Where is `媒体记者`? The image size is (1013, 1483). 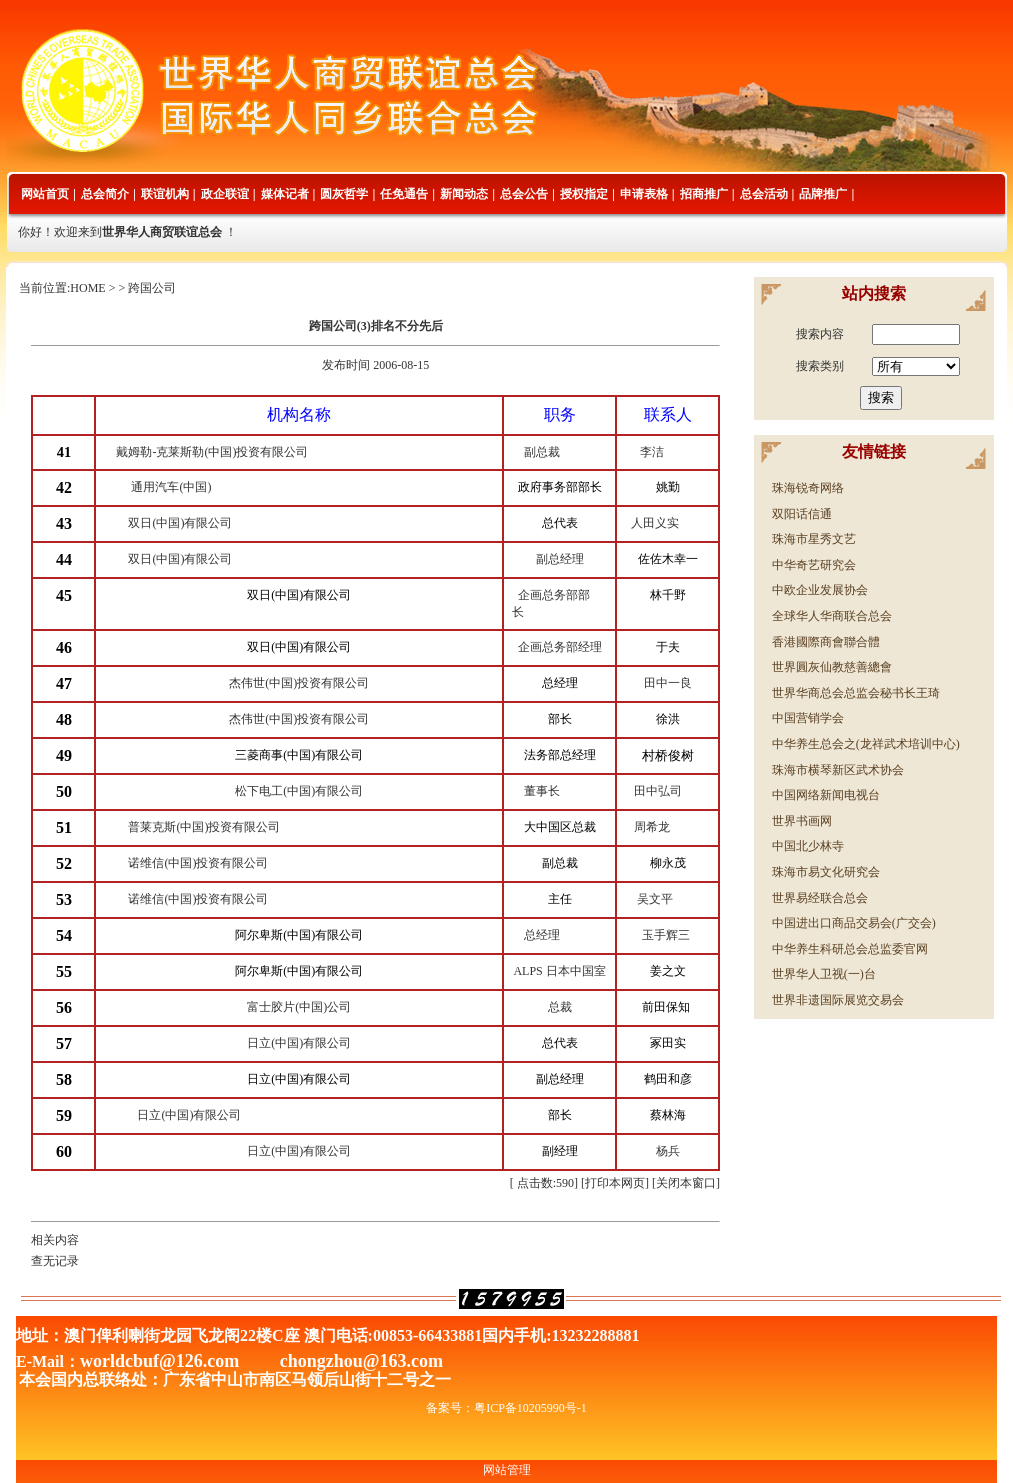 媒体记者 is located at coordinates (285, 194).